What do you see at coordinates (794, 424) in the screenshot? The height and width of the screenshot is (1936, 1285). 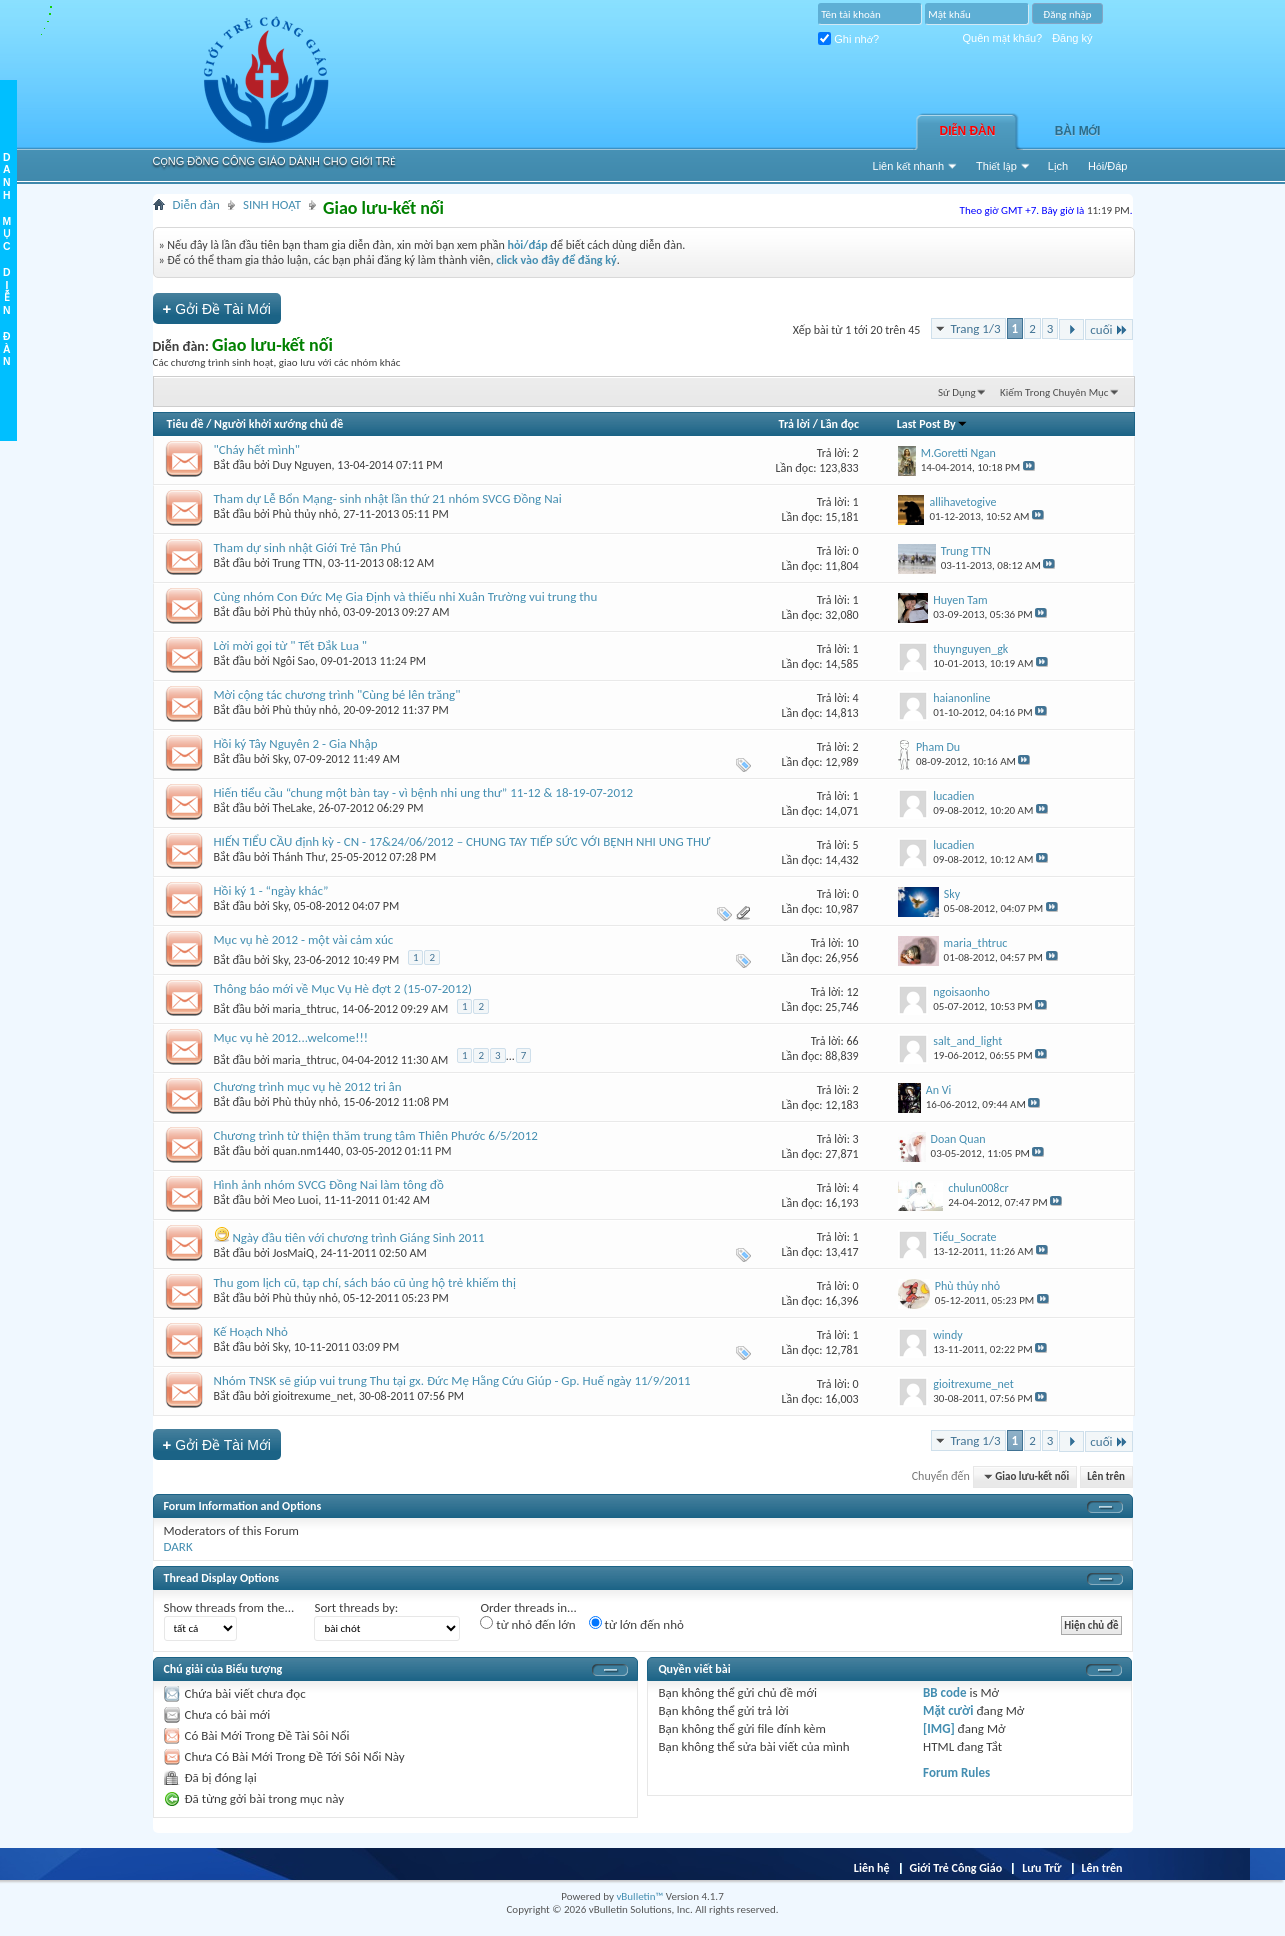 I see `Trả lời` at bounding box center [794, 424].